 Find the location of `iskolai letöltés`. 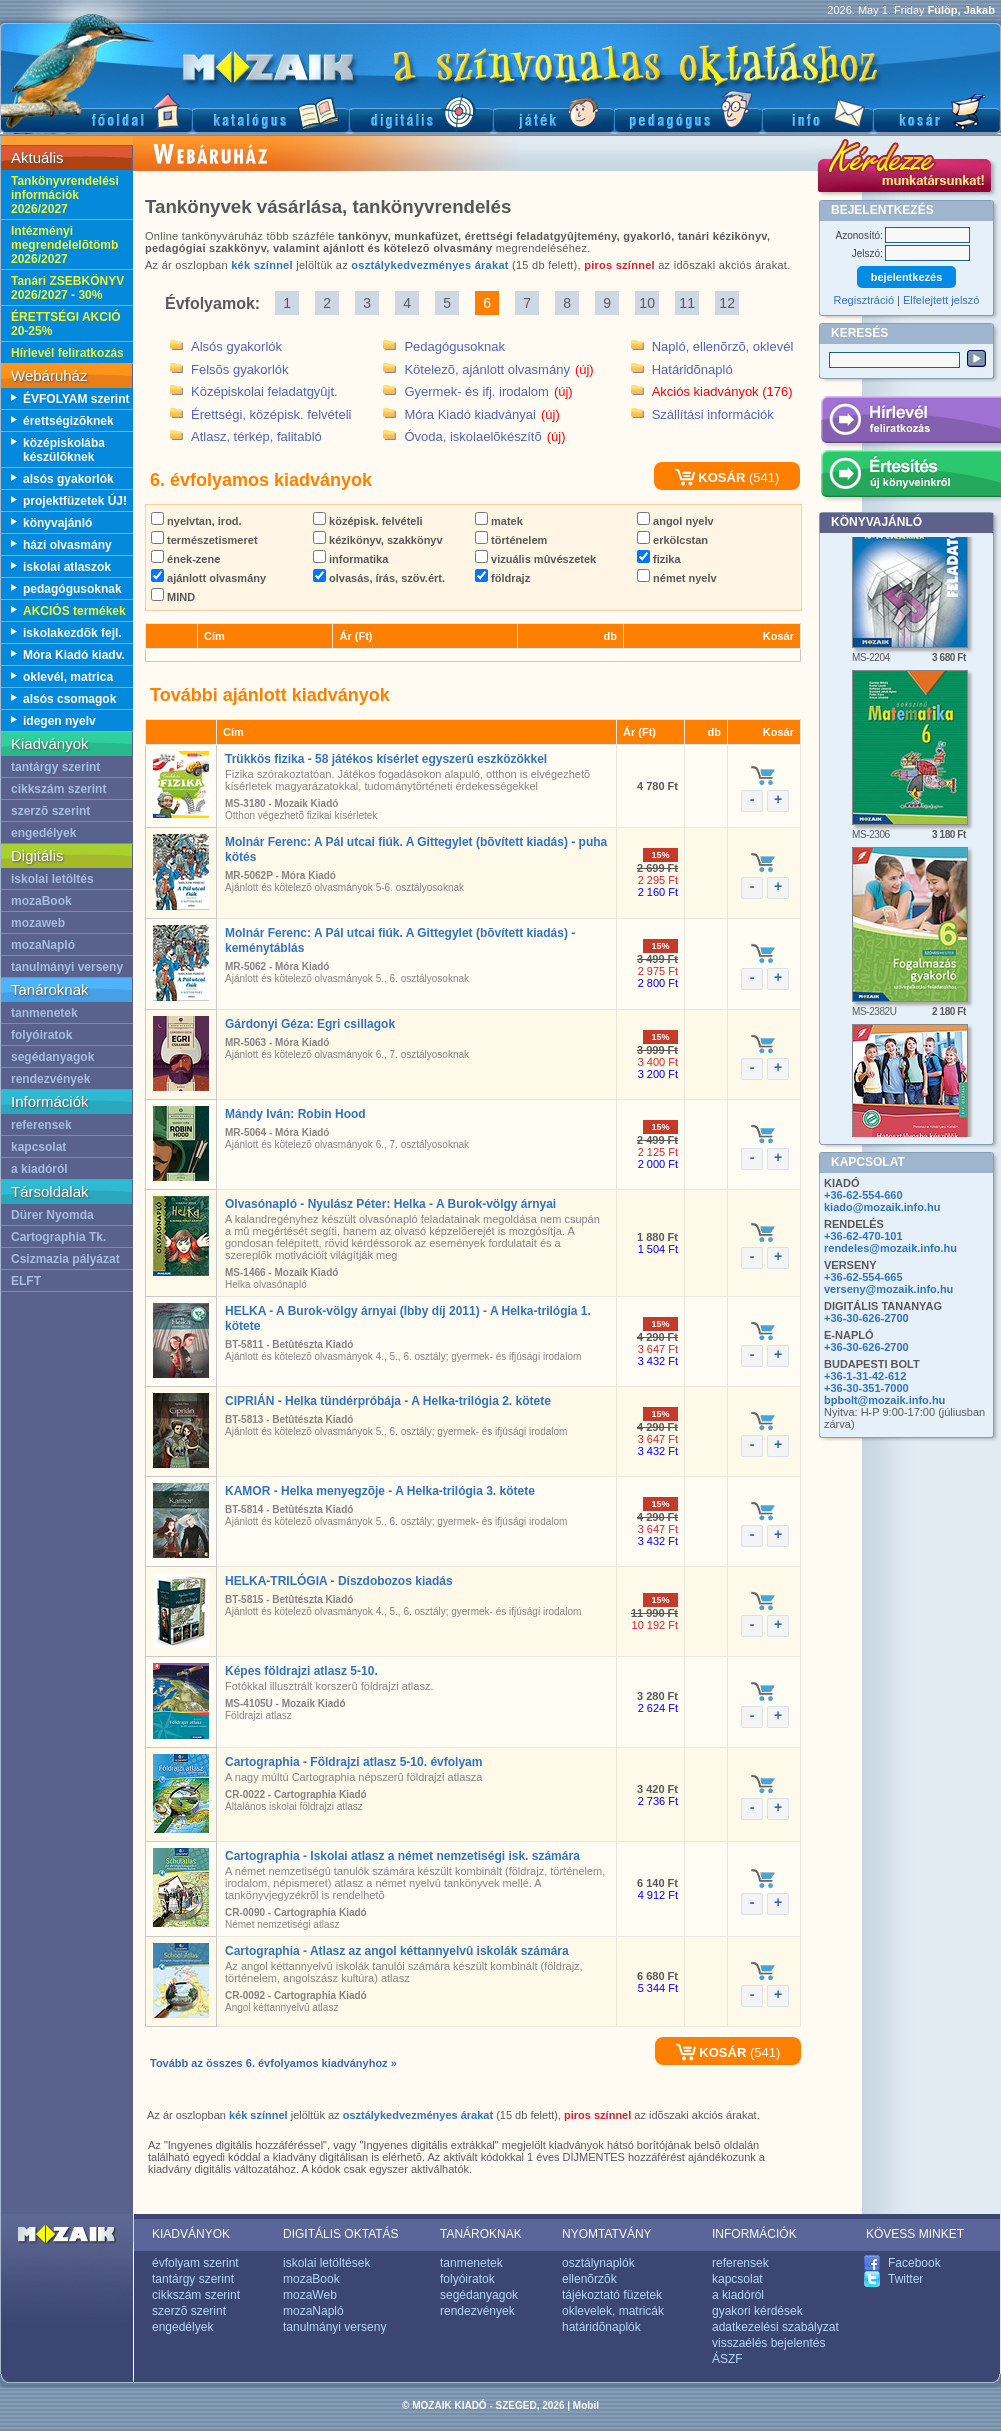

iskolai letöltés is located at coordinates (52, 879).